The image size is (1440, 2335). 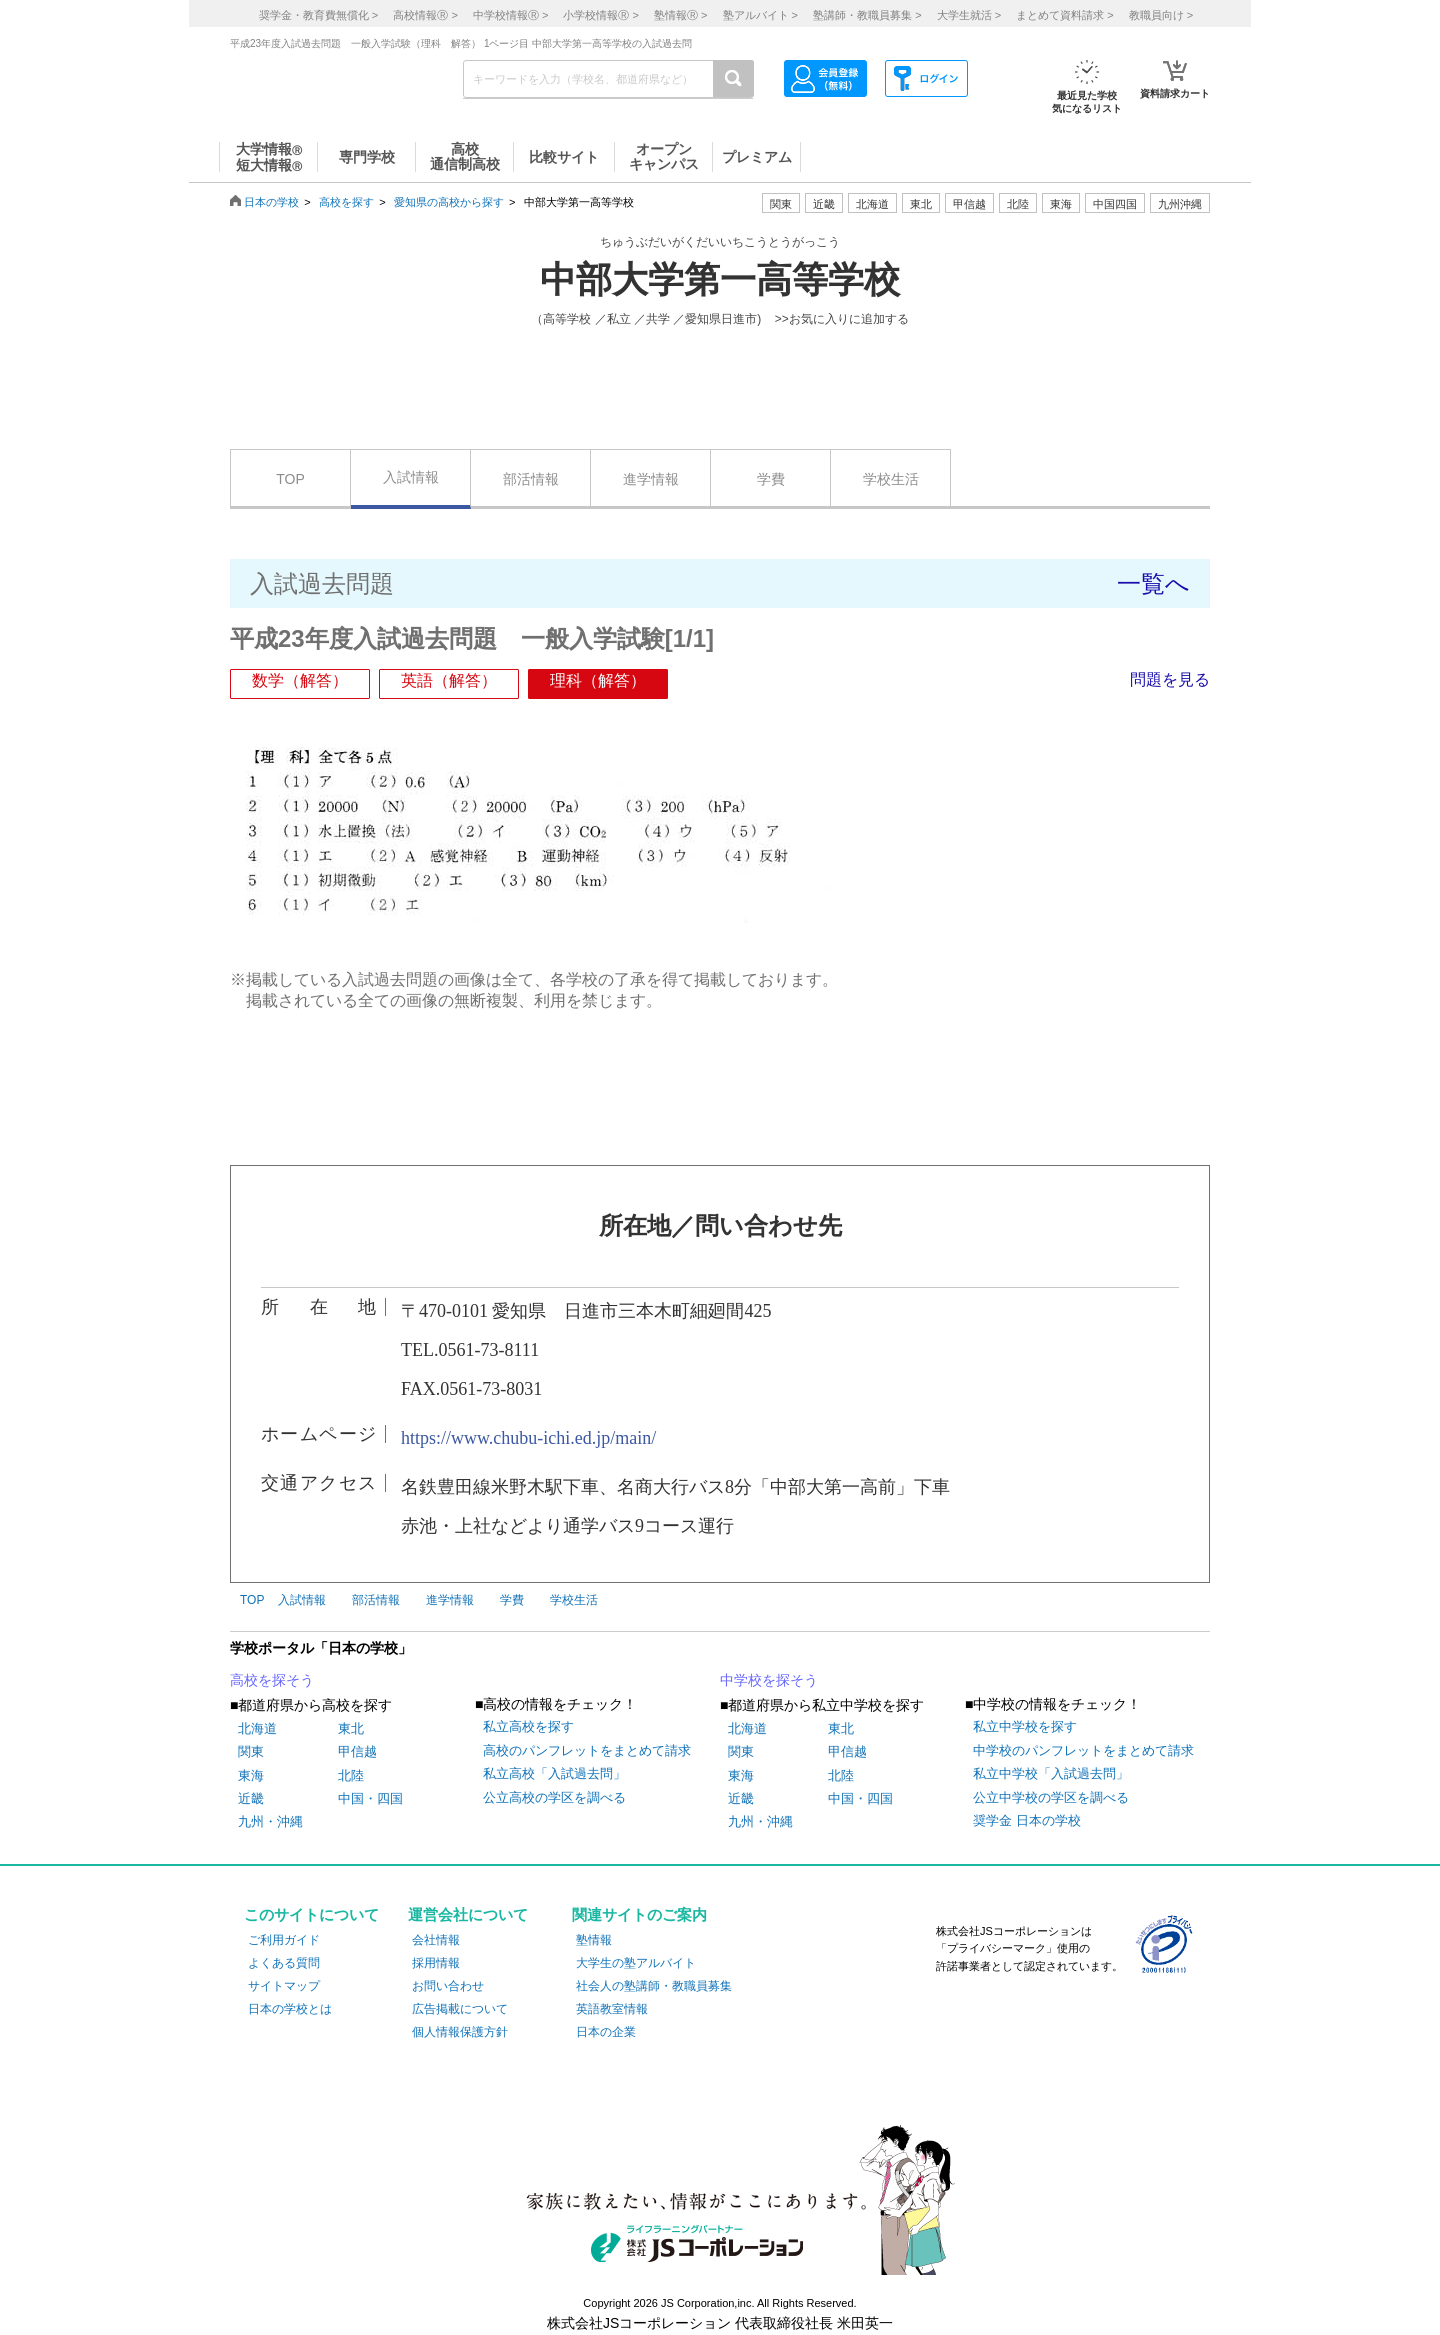 What do you see at coordinates (270, 1821) in the screenshot?
I see `九州・沖縄` at bounding box center [270, 1821].